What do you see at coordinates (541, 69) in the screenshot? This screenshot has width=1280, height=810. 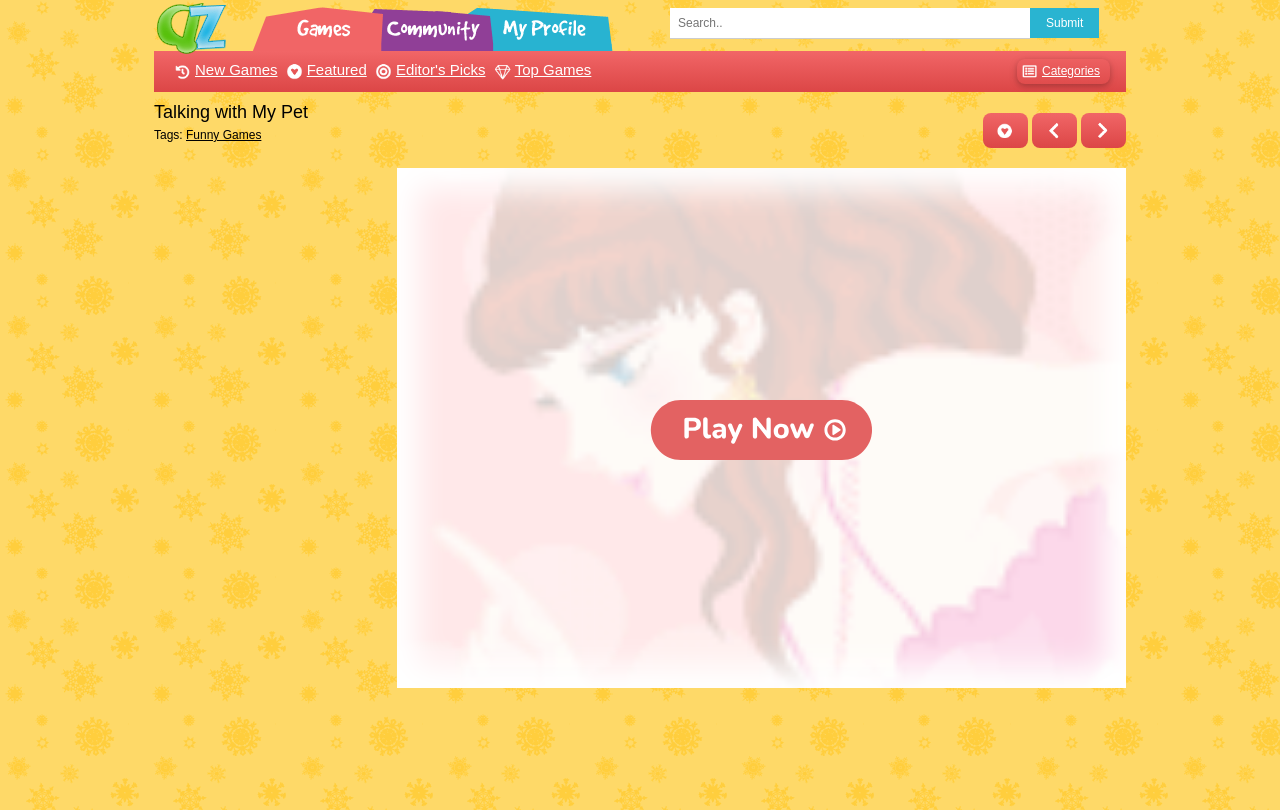 I see `Top Games` at bounding box center [541, 69].